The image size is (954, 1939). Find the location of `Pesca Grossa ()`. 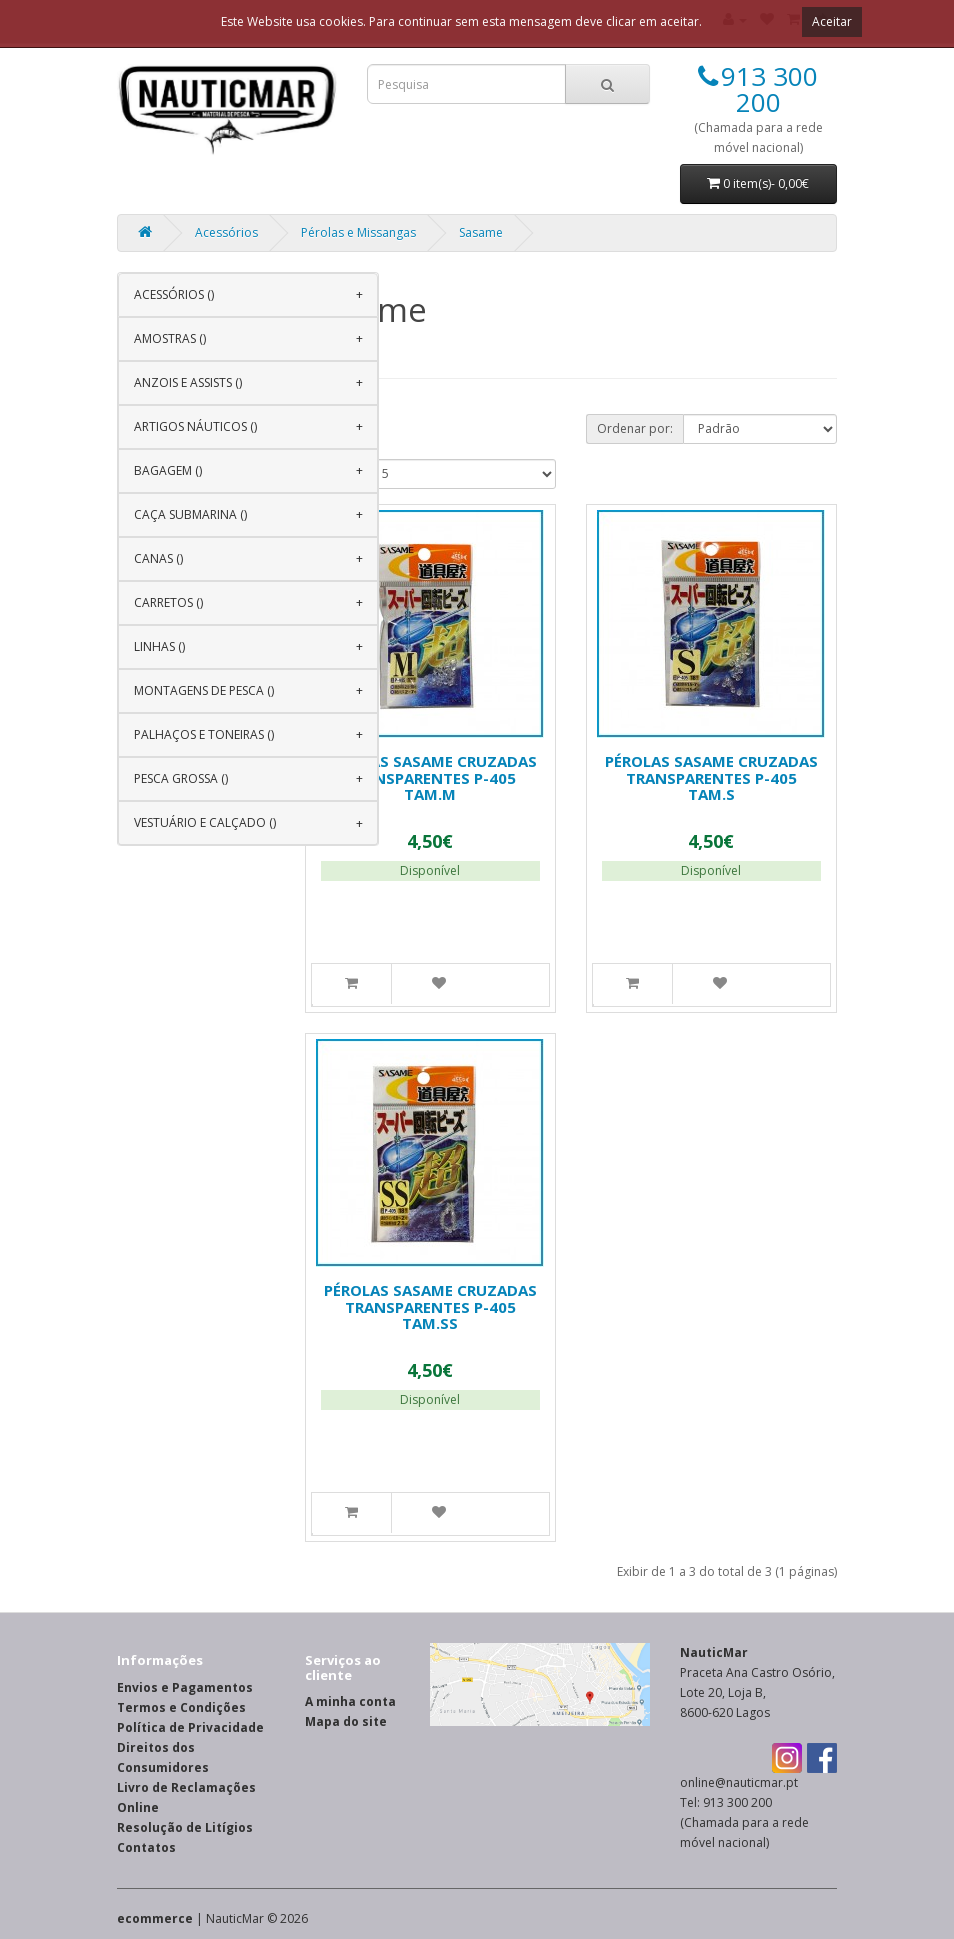

Pesca Grossa () is located at coordinates (181, 778).